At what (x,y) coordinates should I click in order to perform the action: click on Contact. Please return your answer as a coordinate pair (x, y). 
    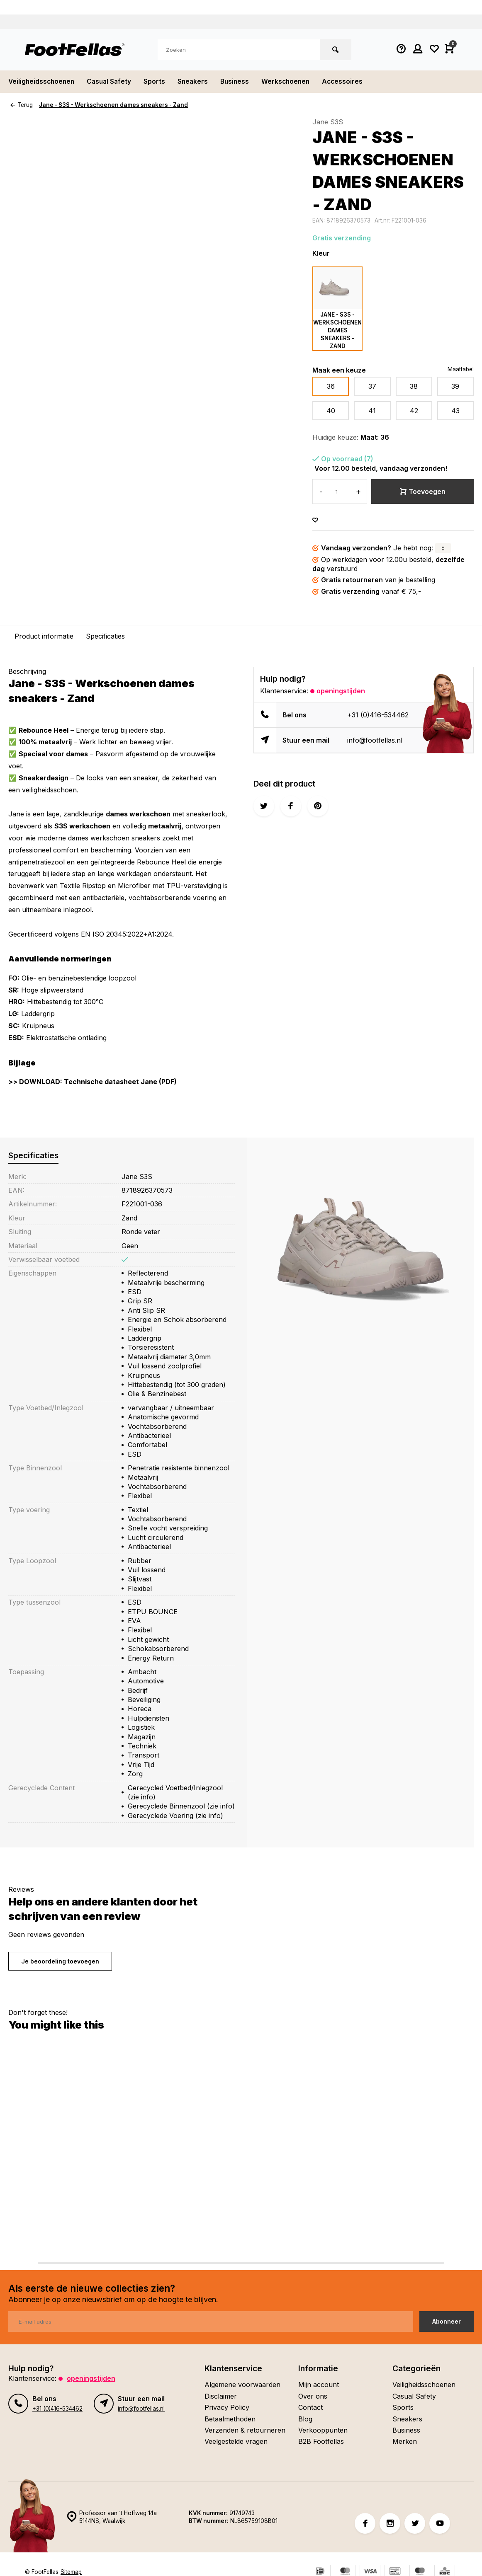
    Looking at the image, I should click on (310, 2407).